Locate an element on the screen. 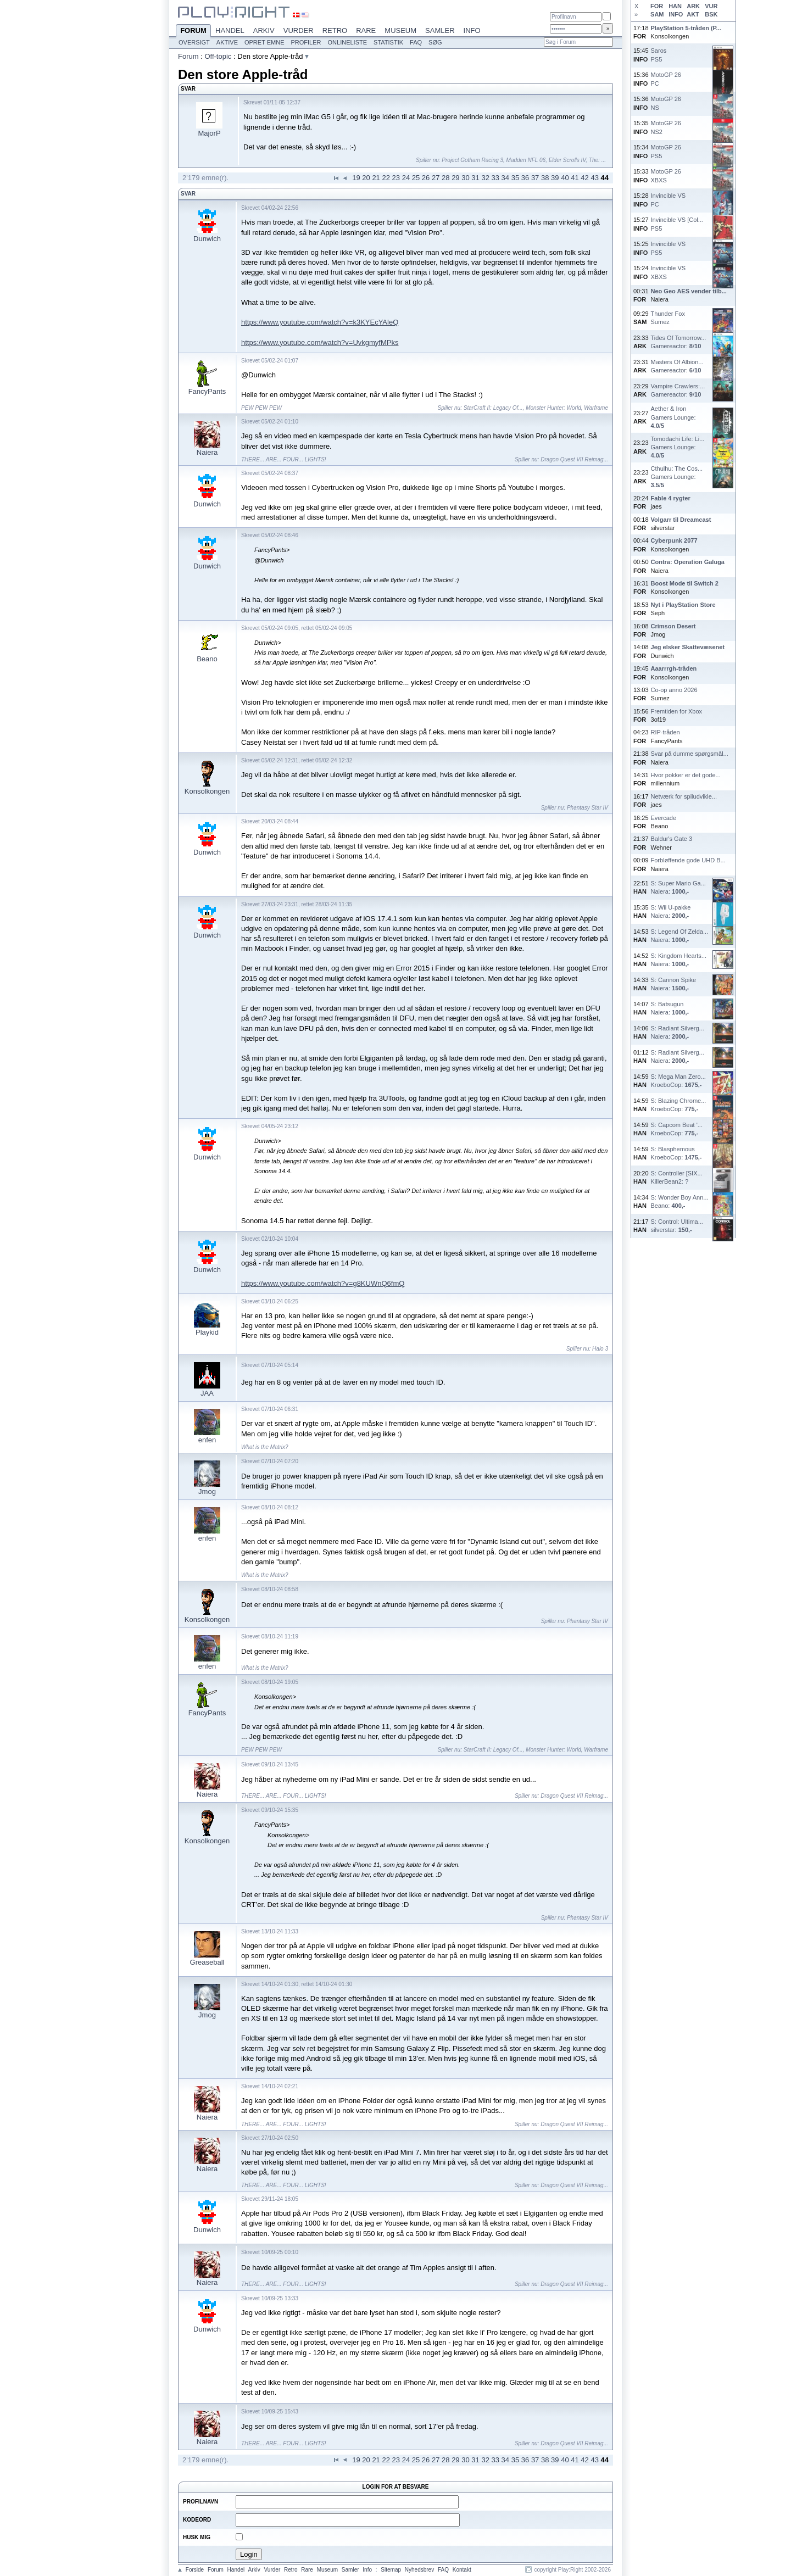 The image size is (791, 2576). Aether & IronGamers Lounge: / is located at coordinates (673, 417).